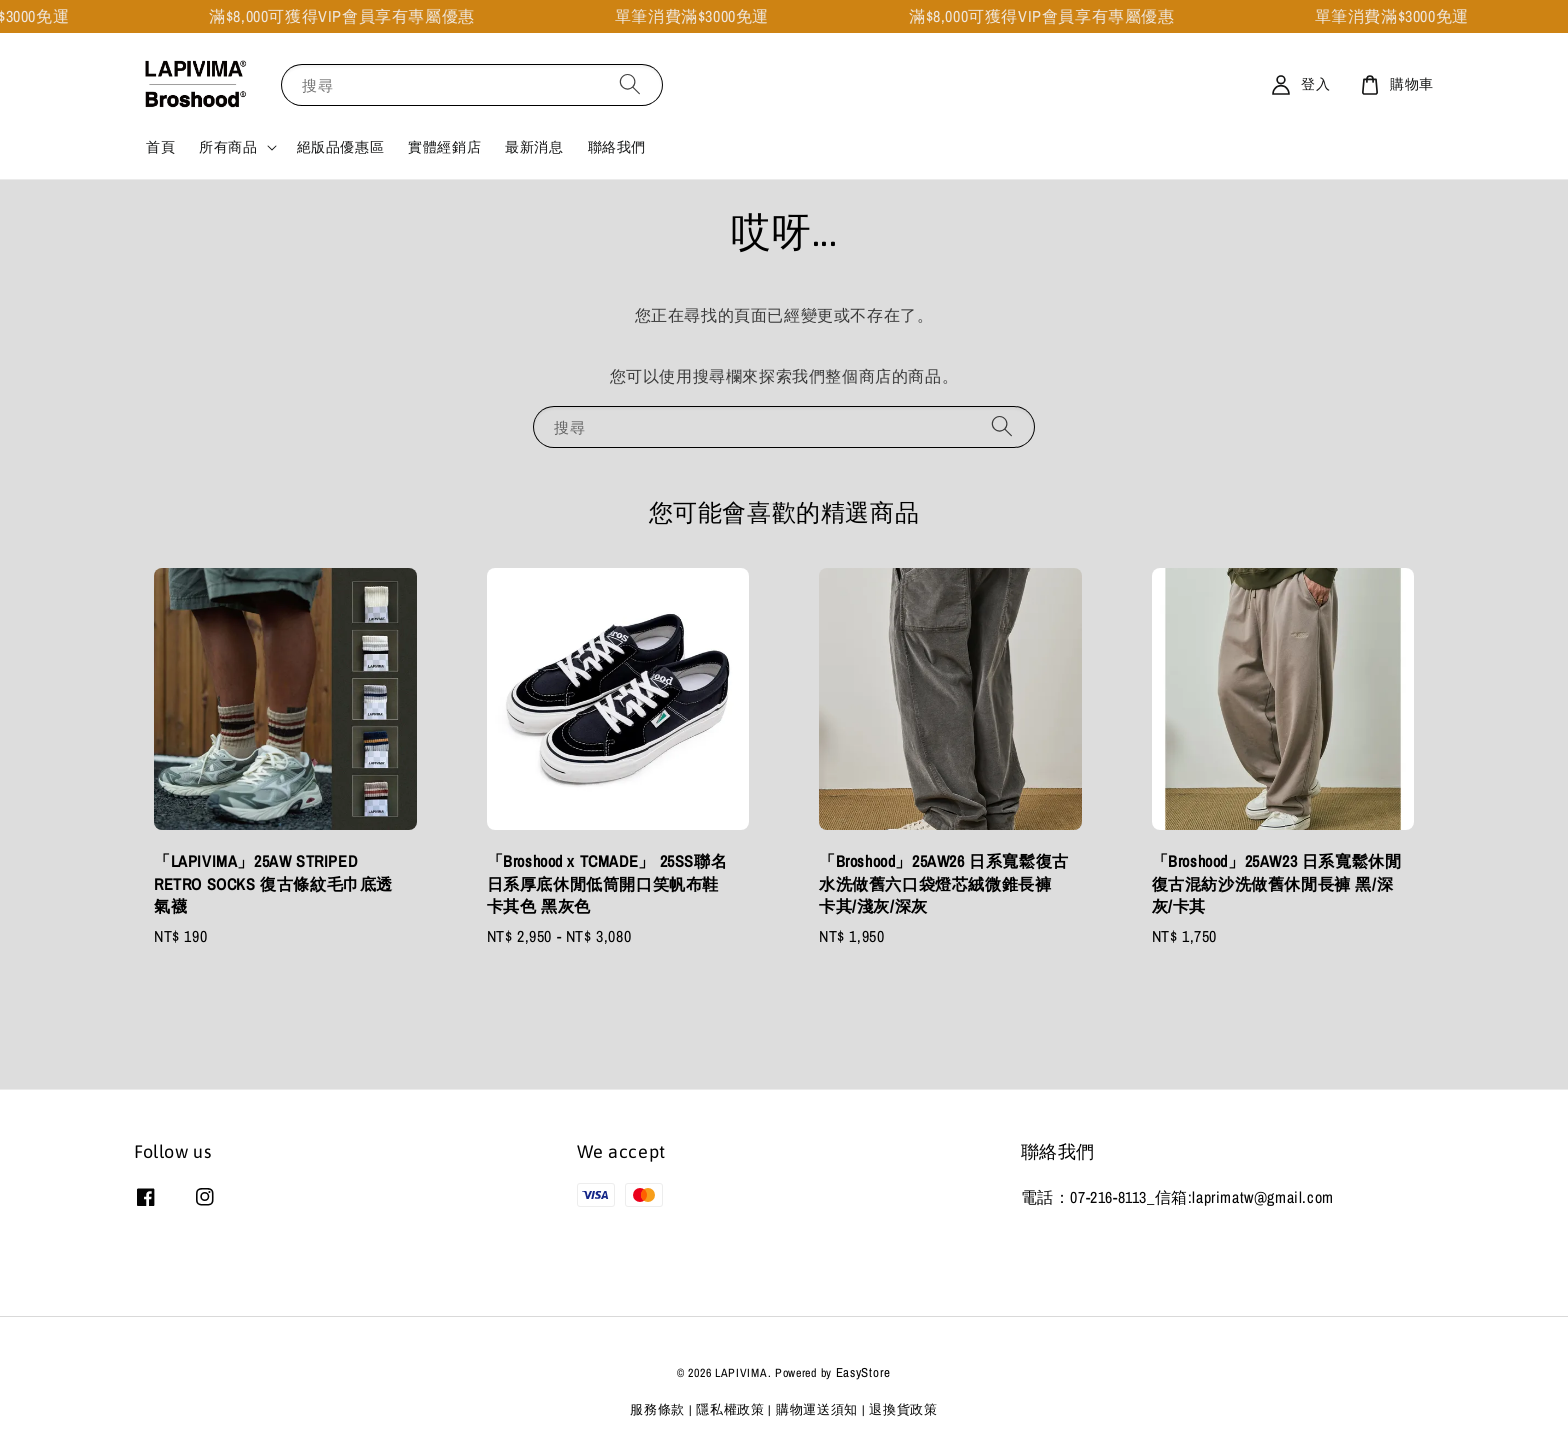 Image resolution: width=1568 pixels, height=1451 pixels. Describe the element at coordinates (228, 147) in the screenshot. I see `所有商品` at that location.